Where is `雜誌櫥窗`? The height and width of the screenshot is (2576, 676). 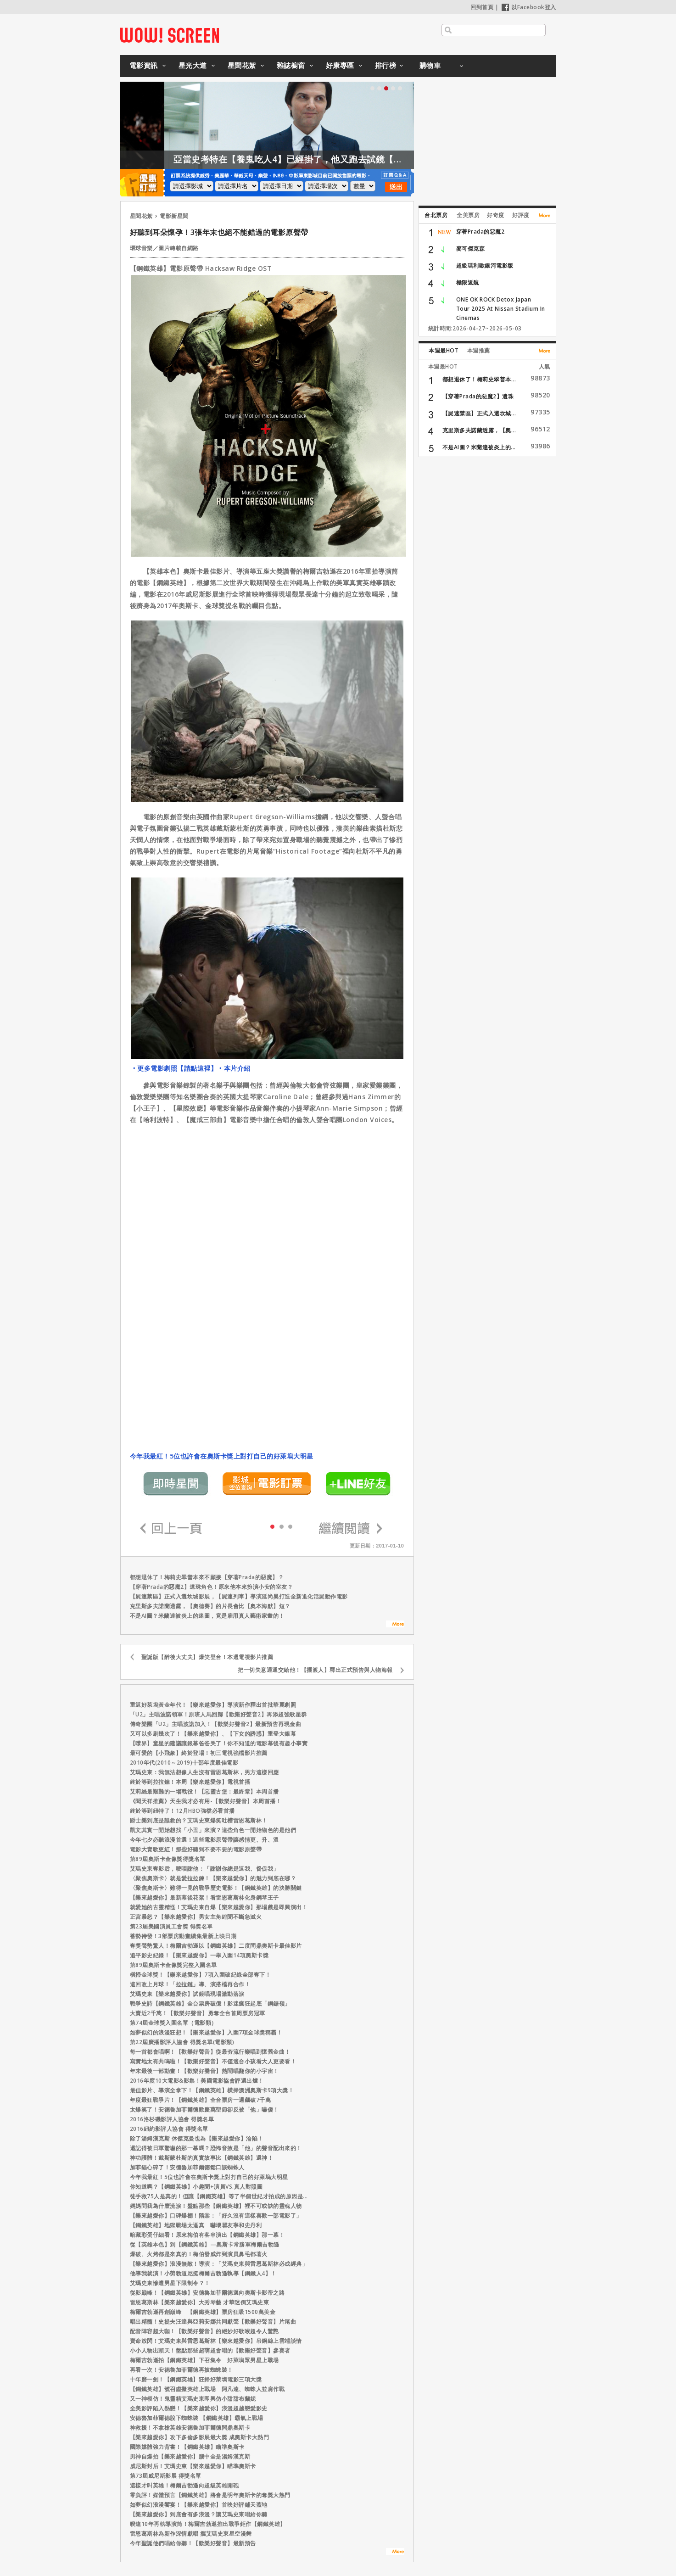
雜誌櫥窗 is located at coordinates (291, 65).